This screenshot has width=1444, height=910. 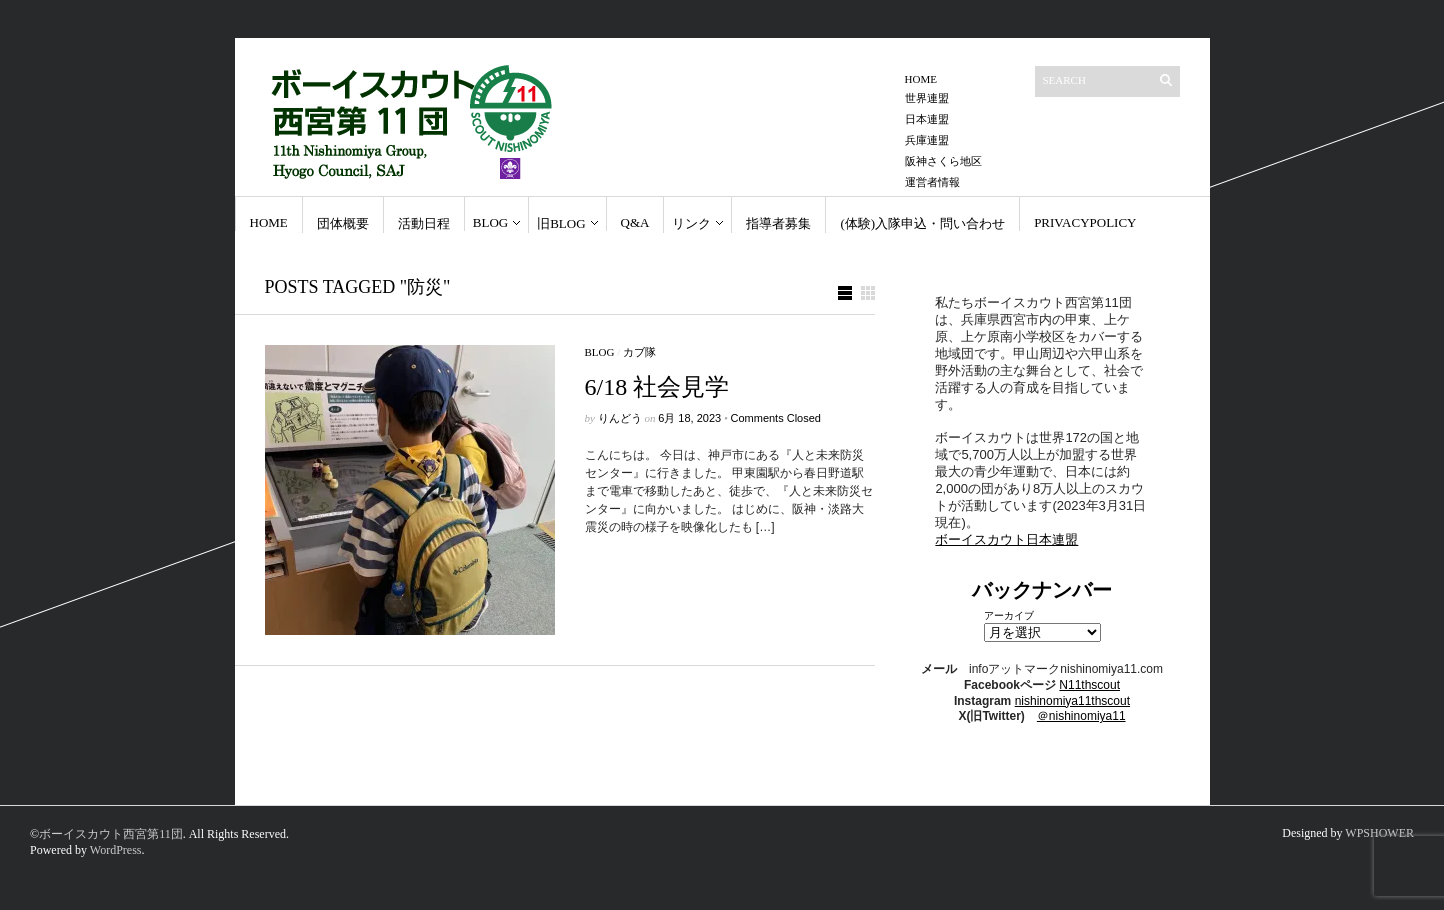 What do you see at coordinates (1085, 222) in the screenshot?
I see `PrivacyPolicy` at bounding box center [1085, 222].